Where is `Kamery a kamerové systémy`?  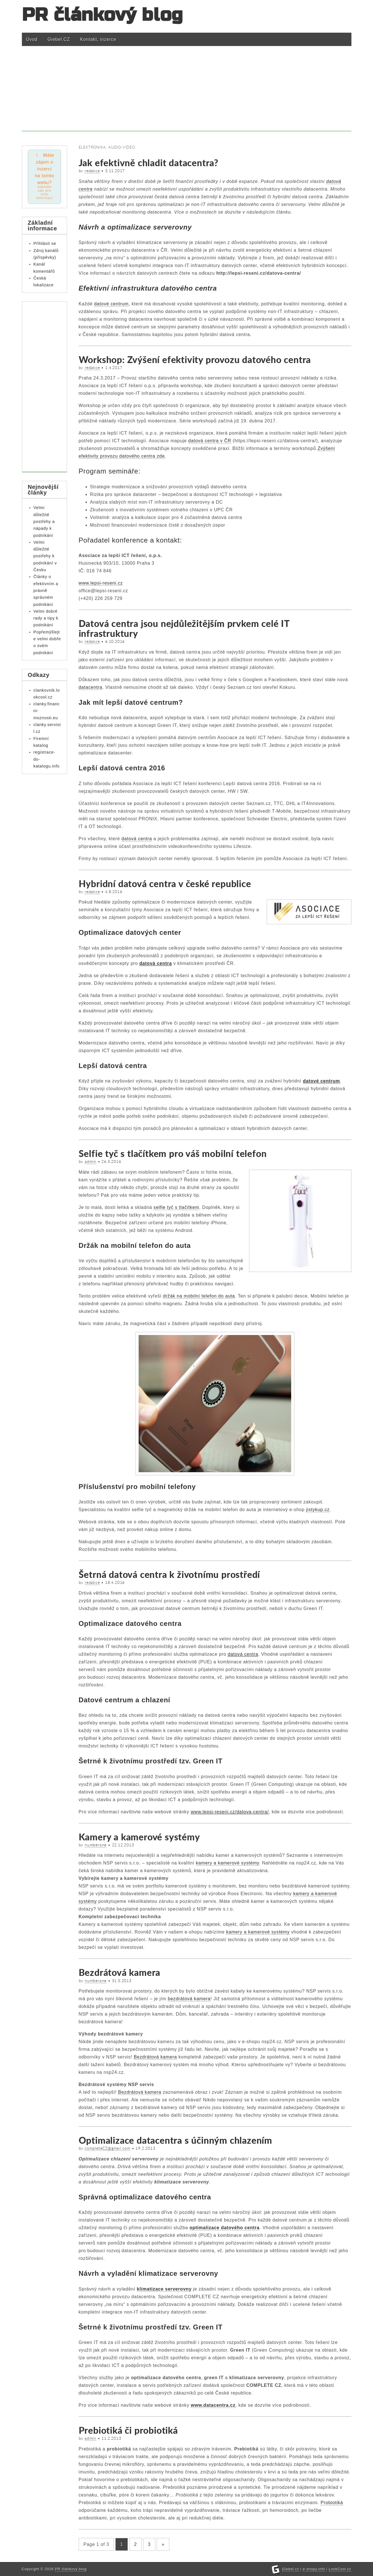
Kamery a kamerové systémy is located at coordinates (139, 1836).